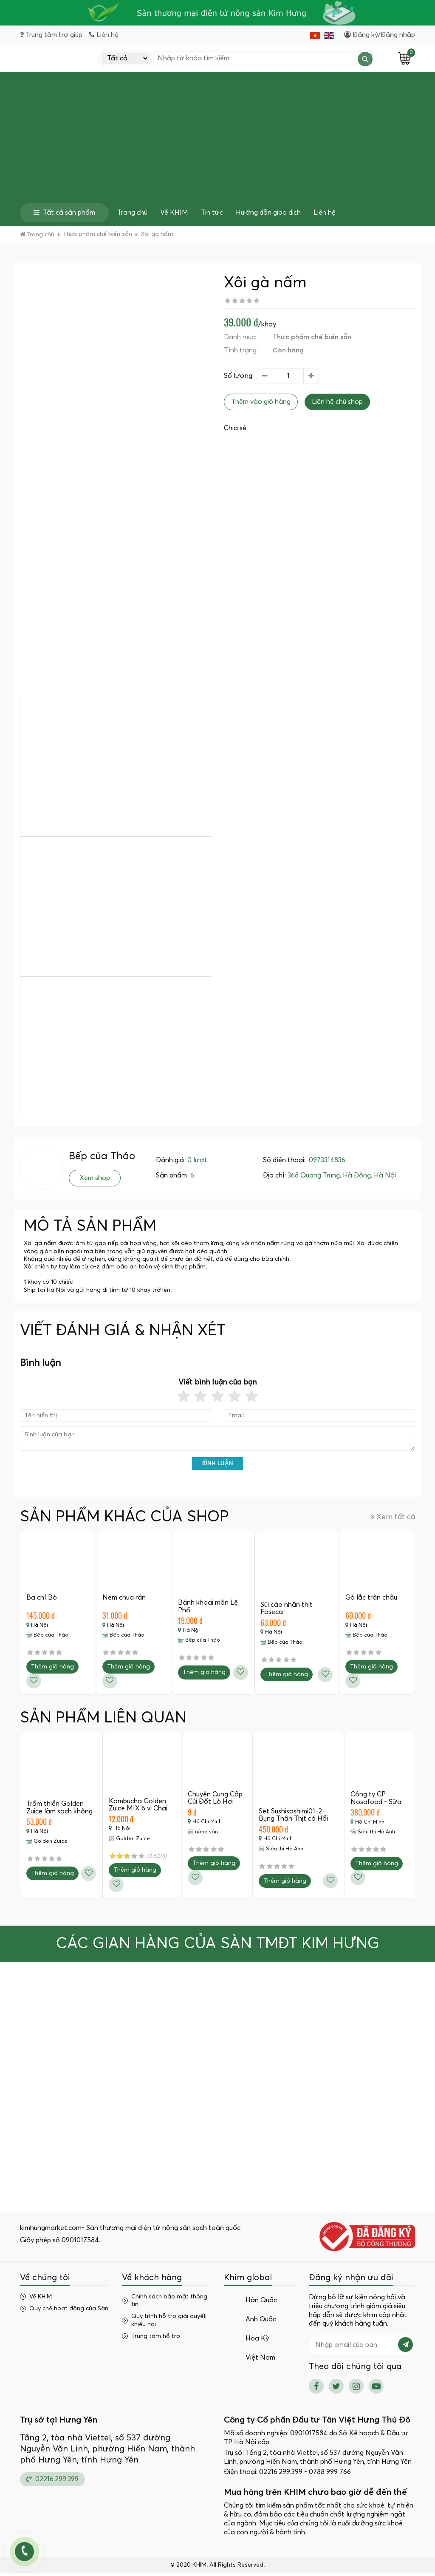  What do you see at coordinates (94, 1180) in the screenshot?
I see `Xem shop` at bounding box center [94, 1180].